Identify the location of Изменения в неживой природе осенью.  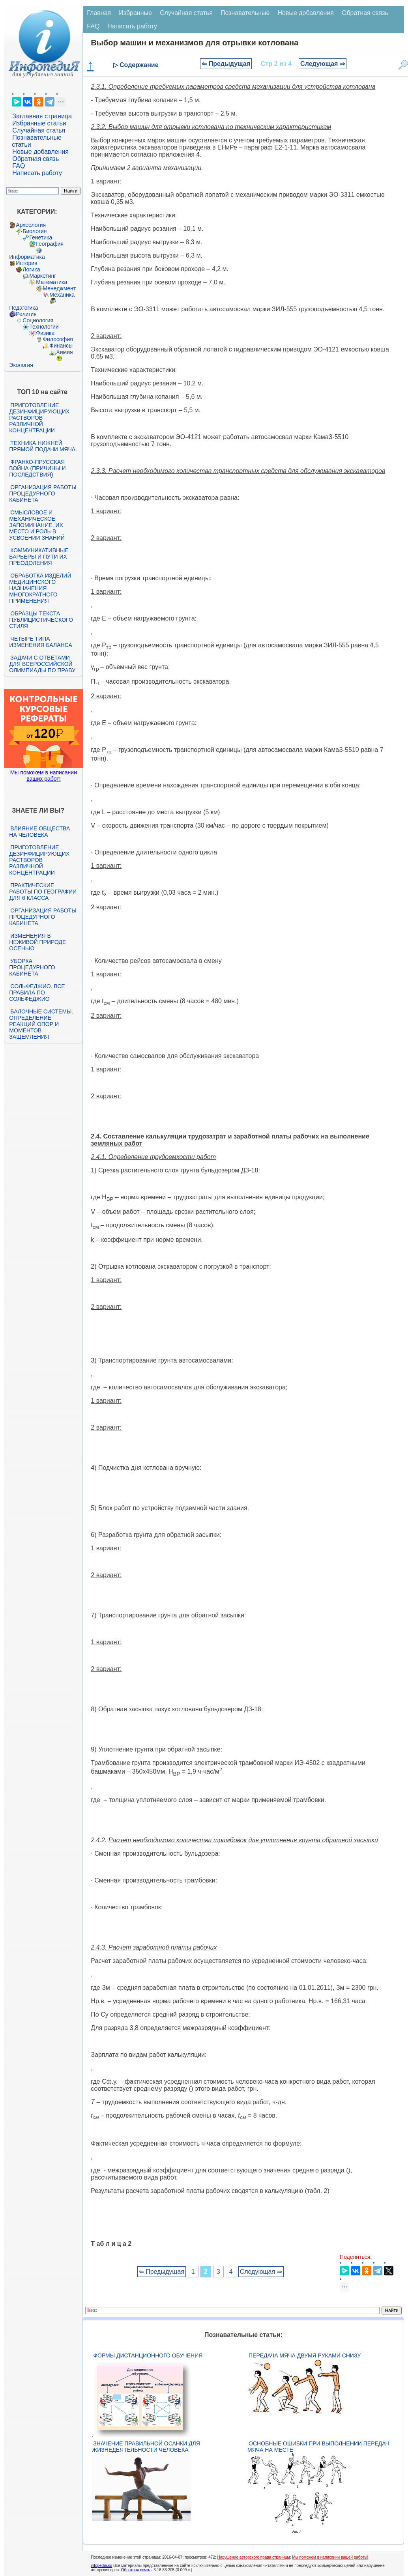
(37, 942).